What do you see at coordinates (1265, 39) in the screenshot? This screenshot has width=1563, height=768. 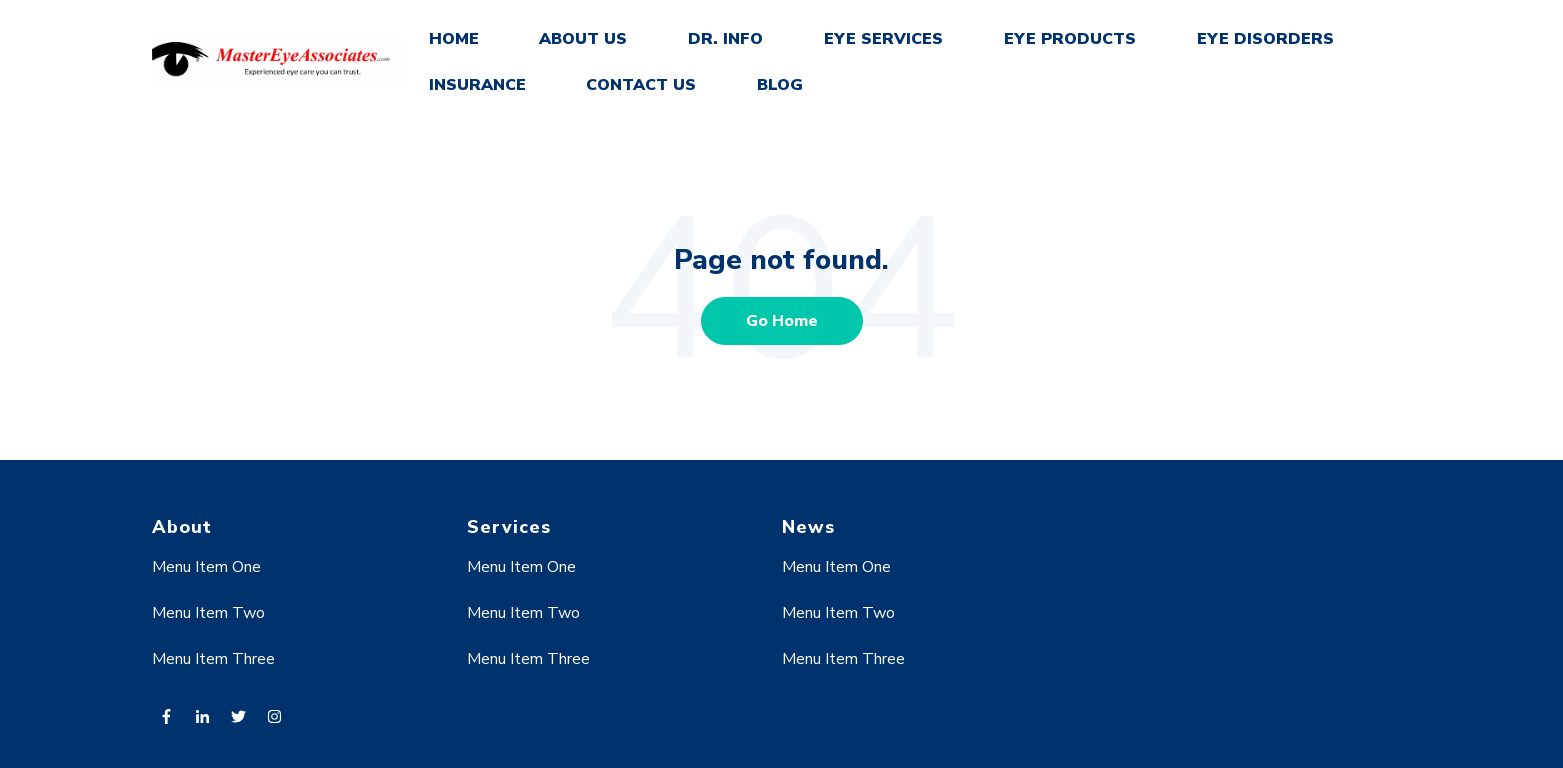 I see `EYE DISORDERS` at bounding box center [1265, 39].